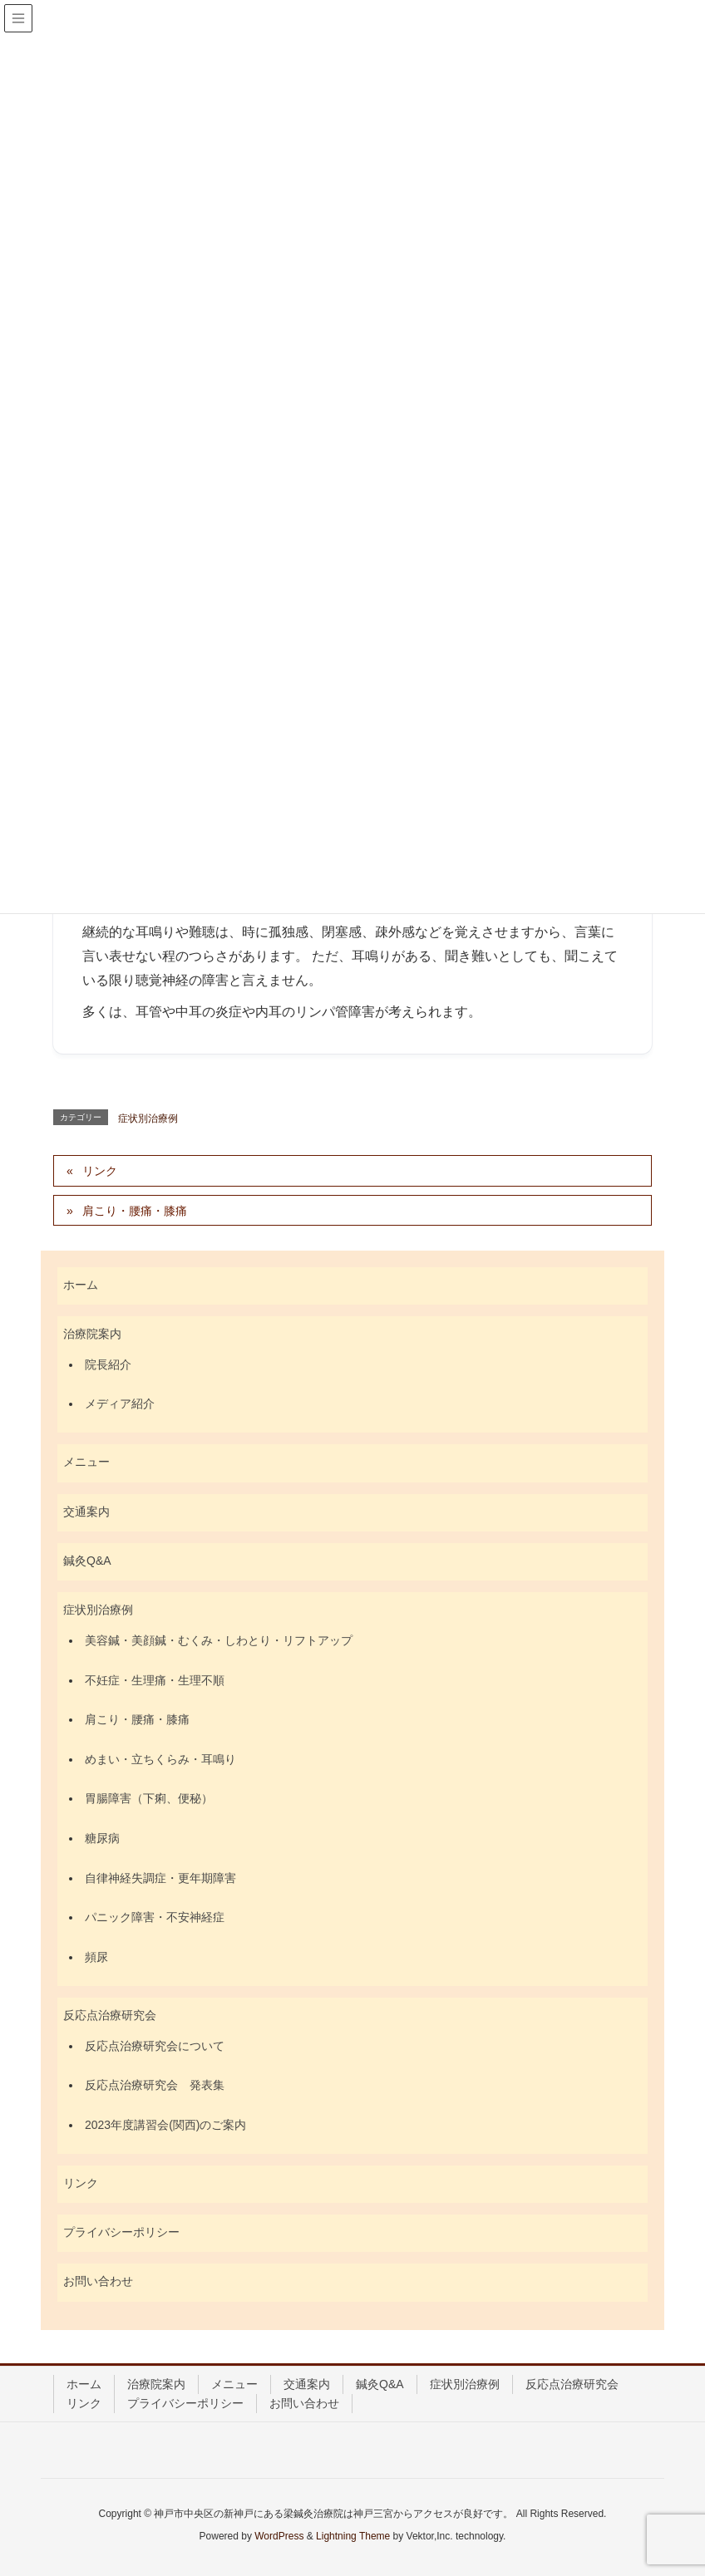 The image size is (705, 2576). I want to click on 頻尿, so click(96, 1957).